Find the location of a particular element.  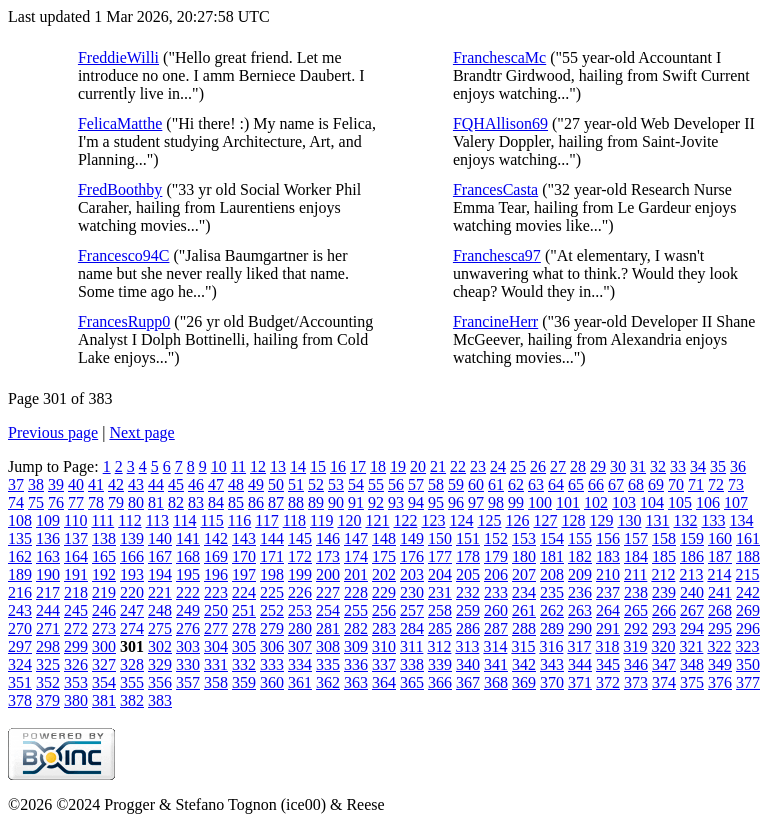

143 is located at coordinates (244, 538).